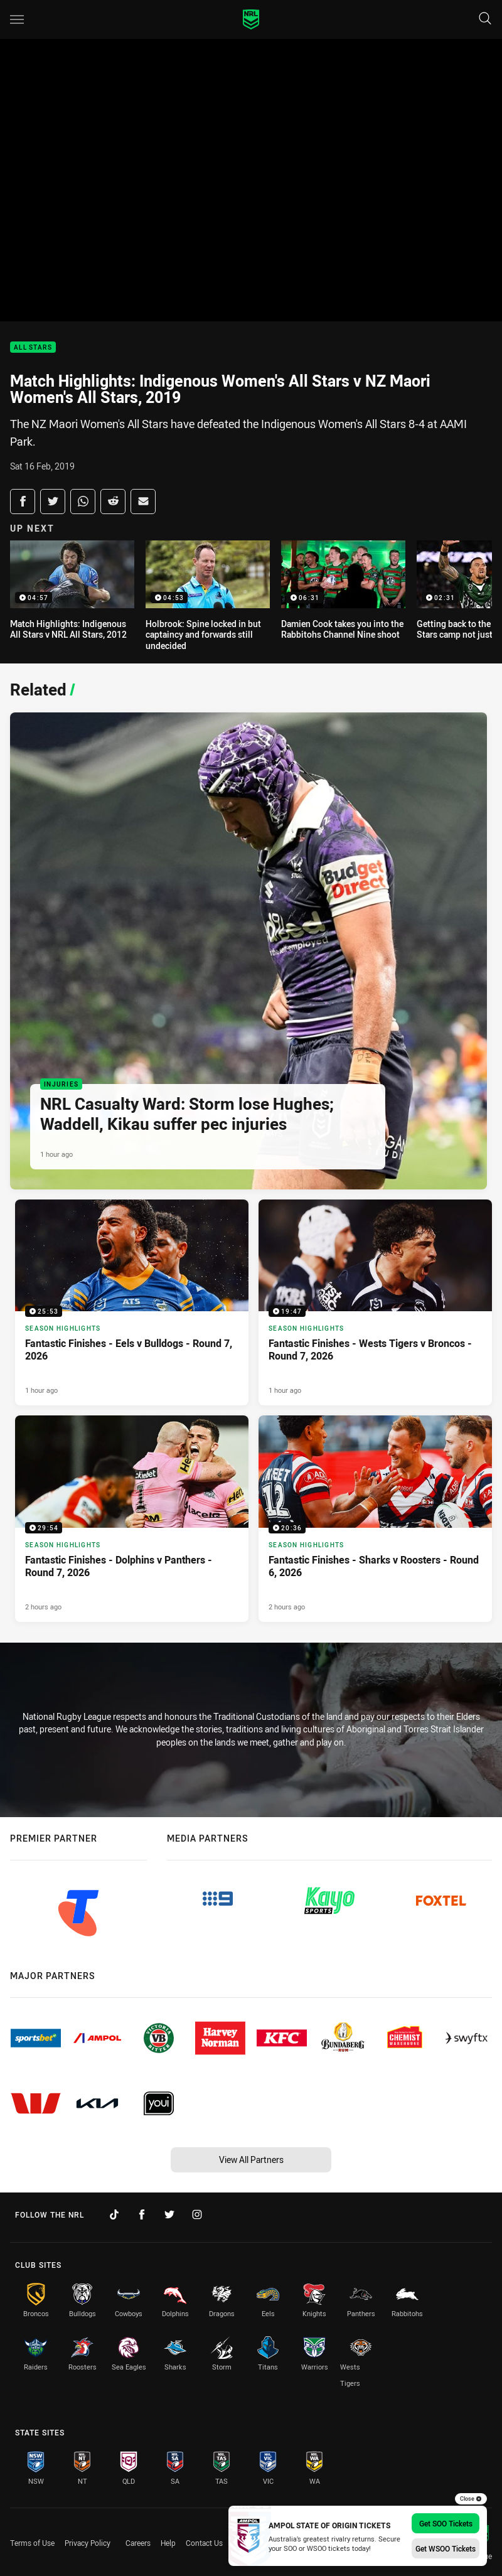 The width and height of the screenshot is (502, 2576). I want to click on [Follow on Facebook], so click(142, 2214).